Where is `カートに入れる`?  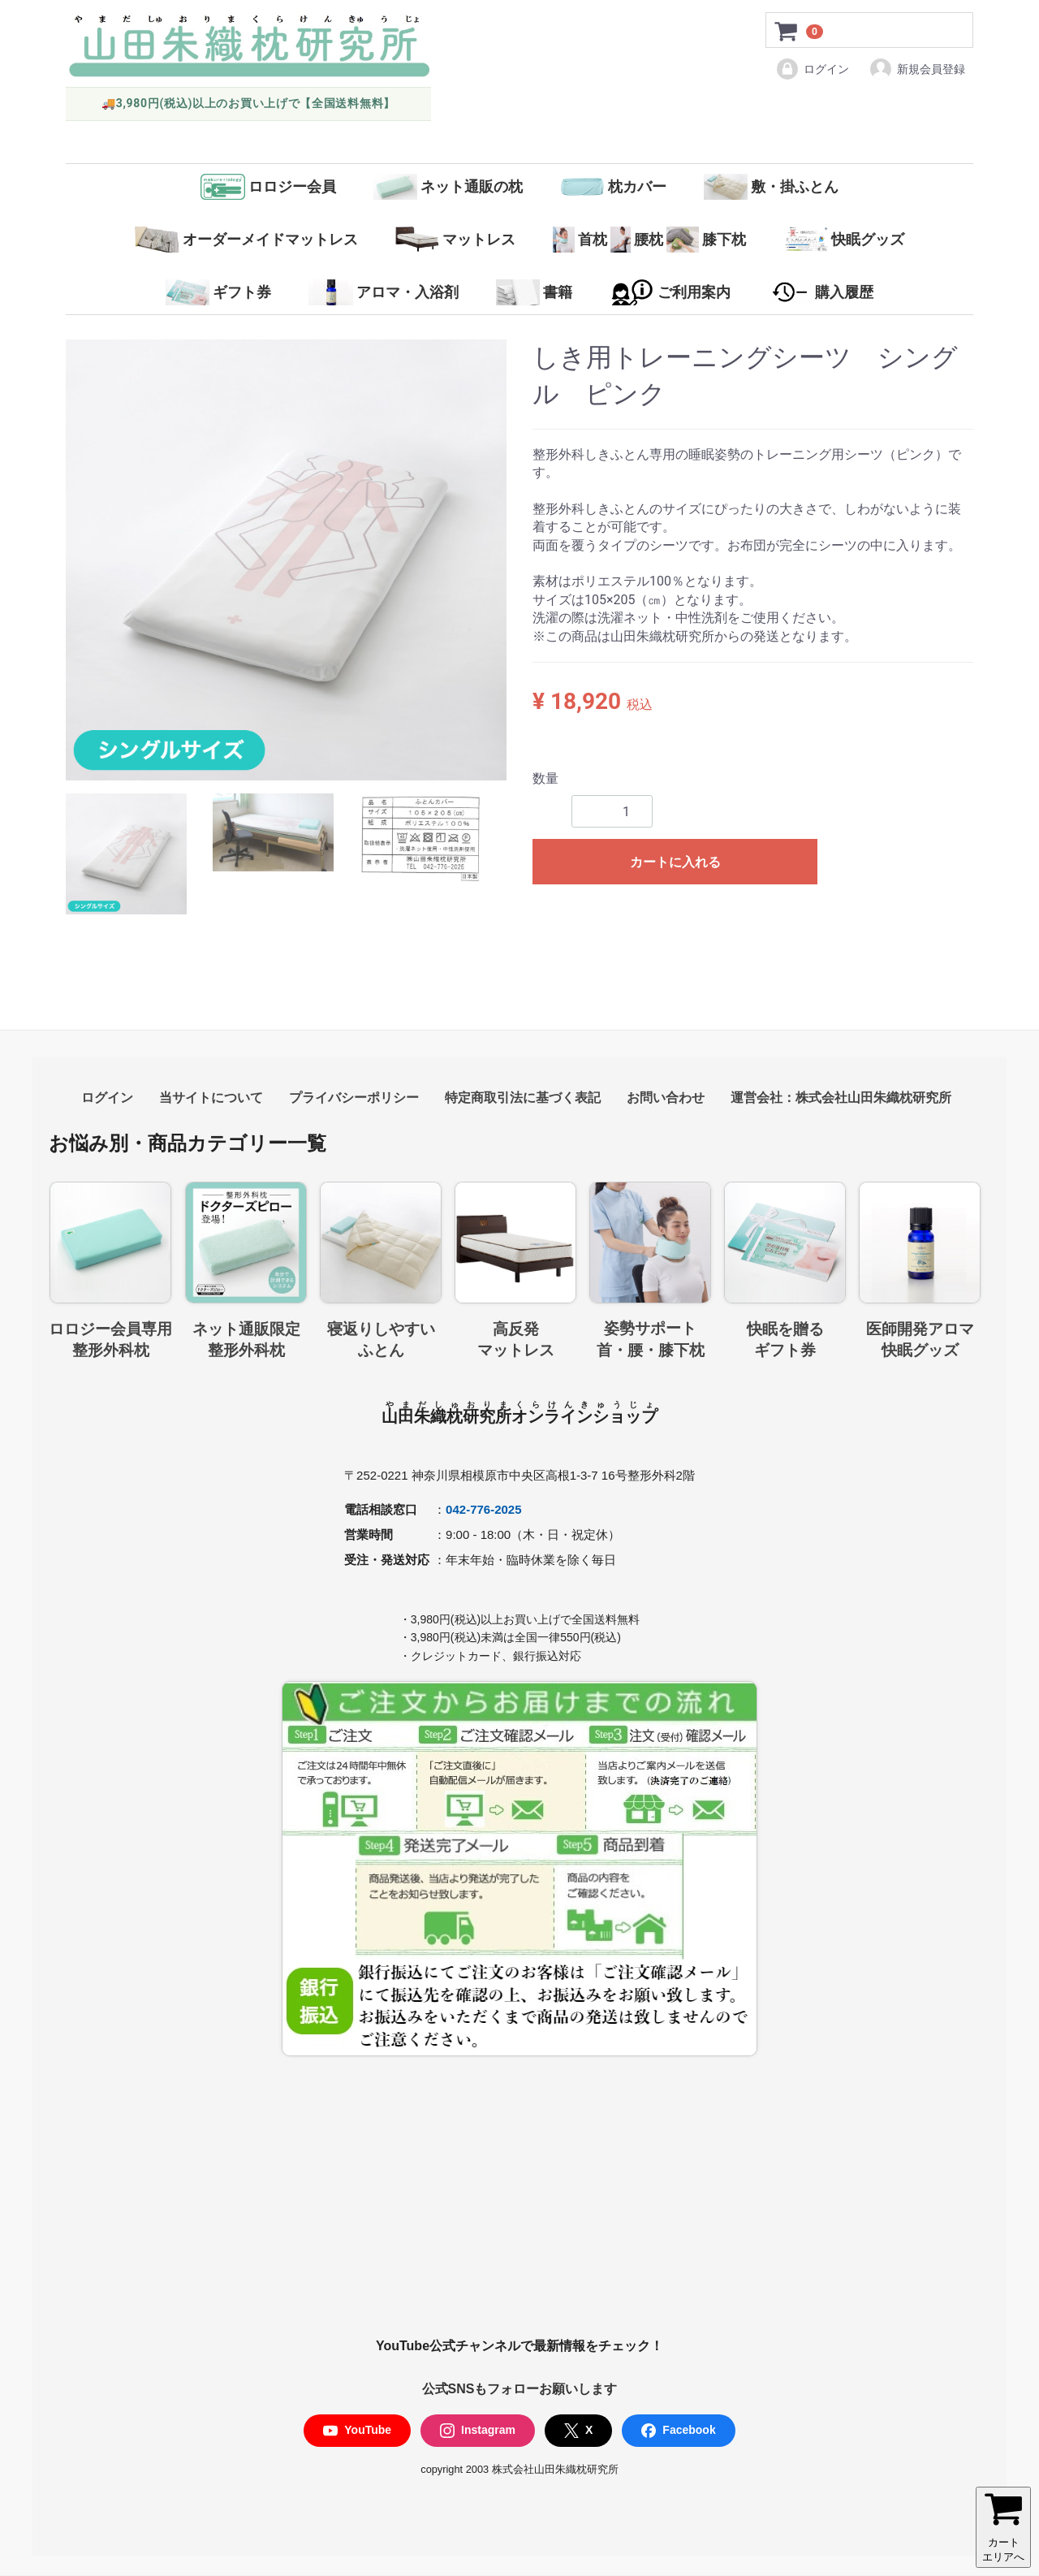 カートに入れる is located at coordinates (675, 862).